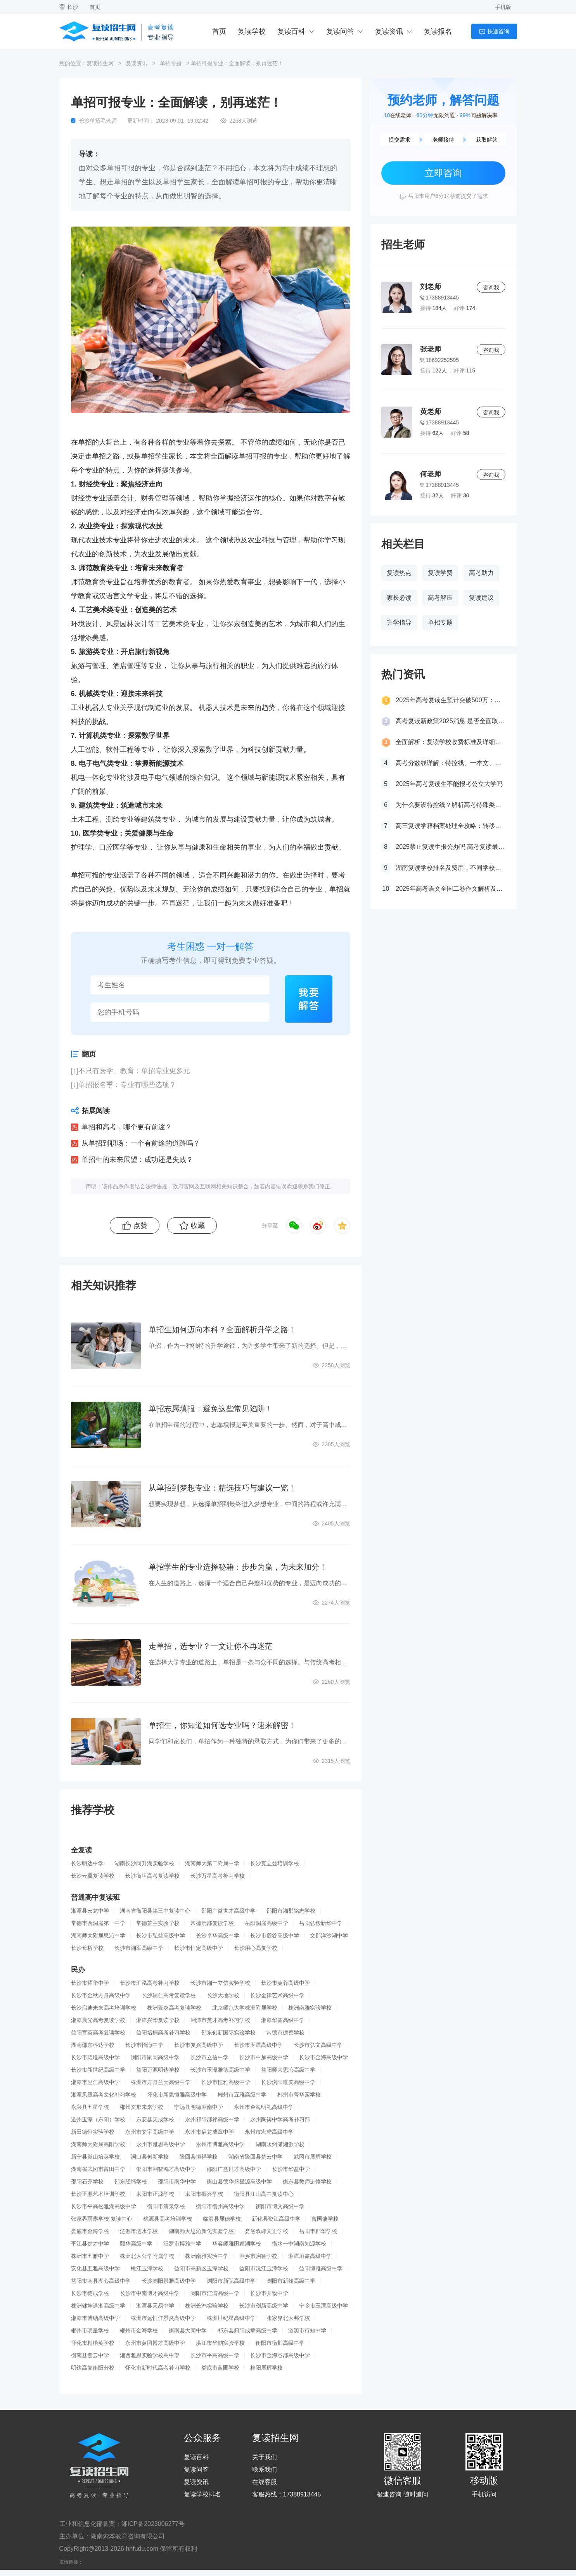 The image size is (576, 2576). I want to click on 高考解压, so click(440, 597).